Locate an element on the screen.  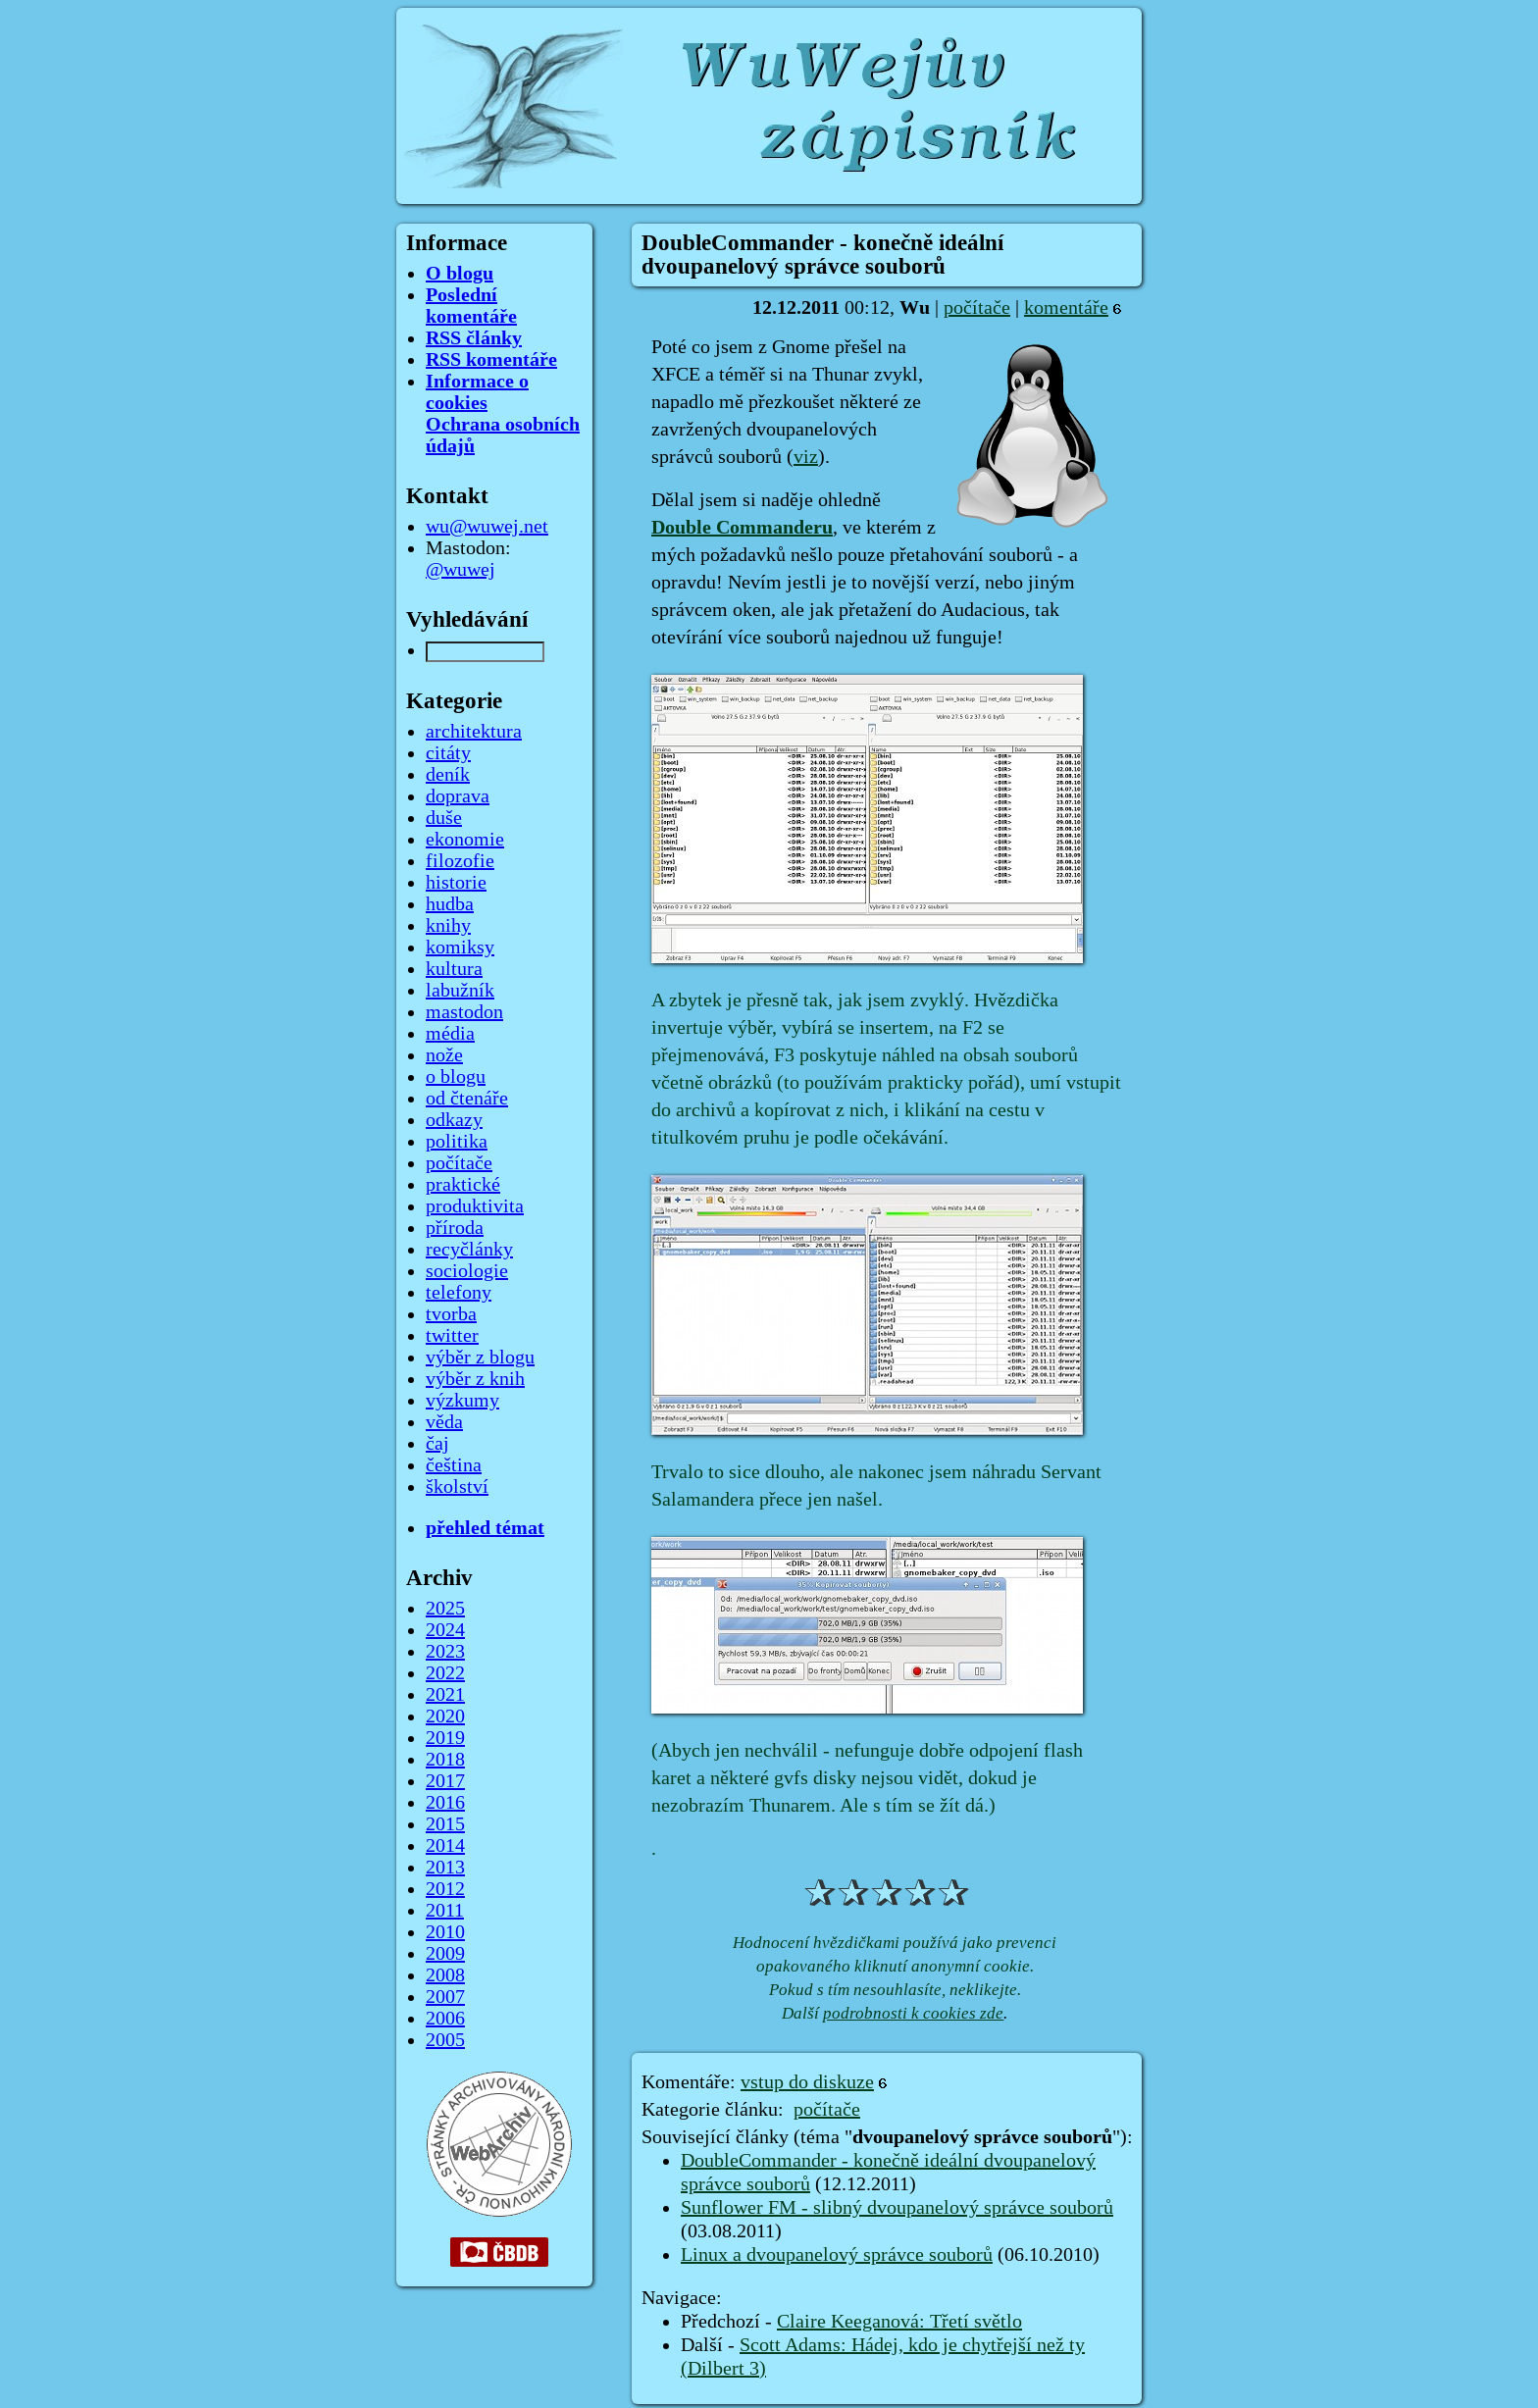
podrobnosti k cookies zde is located at coordinates (913, 2013).